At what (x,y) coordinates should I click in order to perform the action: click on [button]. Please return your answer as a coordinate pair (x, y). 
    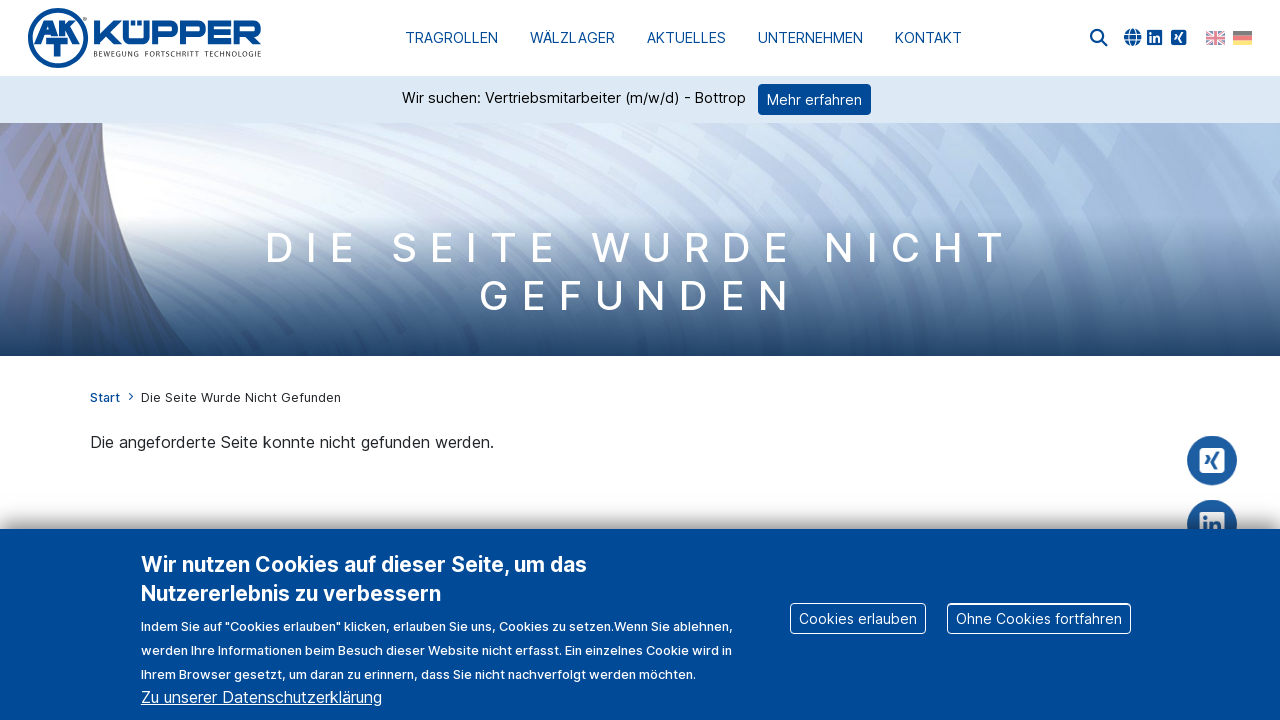
    Looking at the image, I should click on (1099, 38).